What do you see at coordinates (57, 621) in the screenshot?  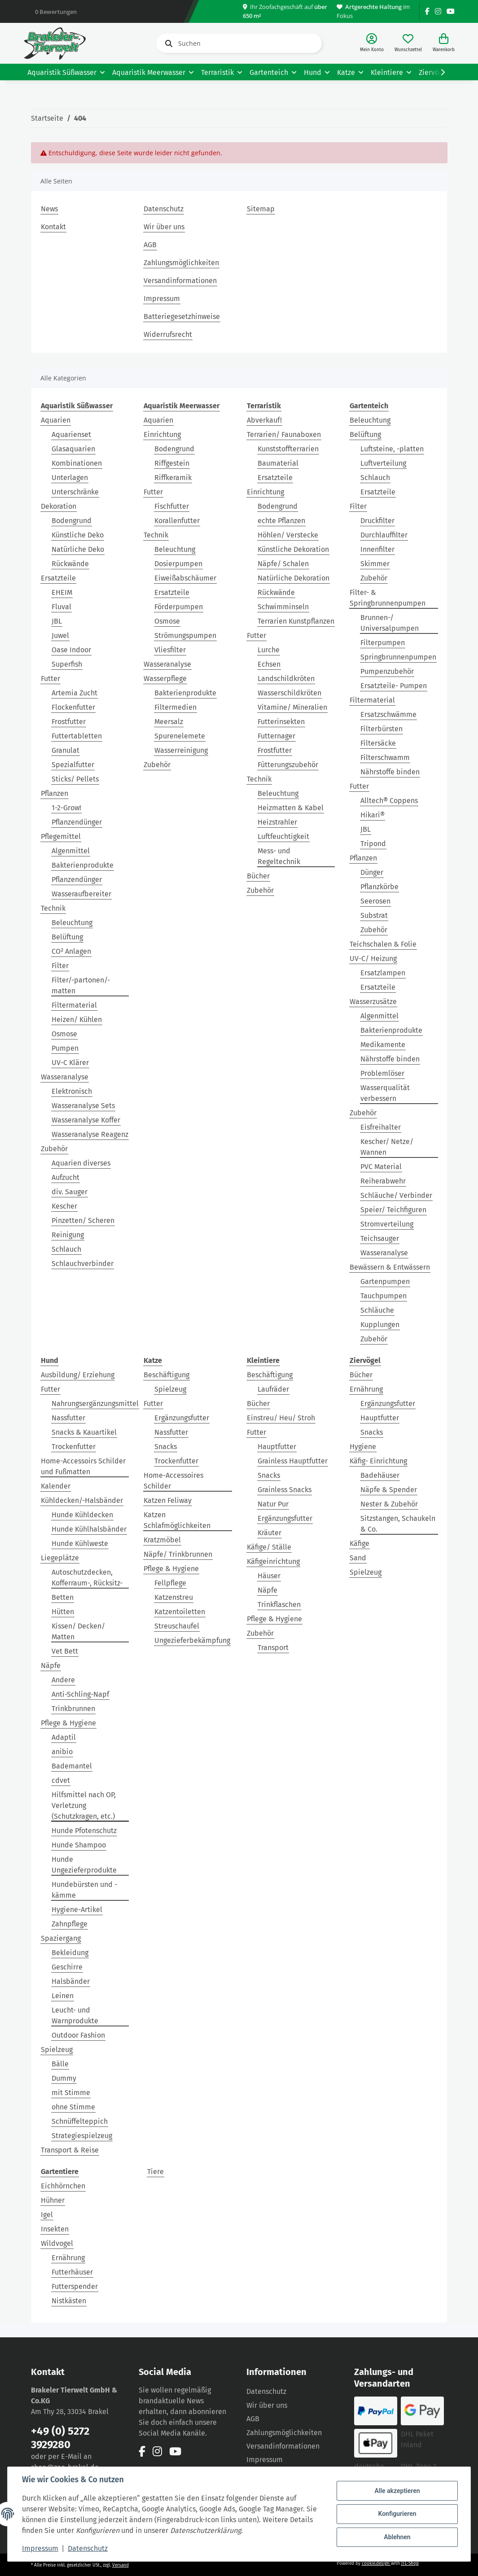 I see `JBL` at bounding box center [57, 621].